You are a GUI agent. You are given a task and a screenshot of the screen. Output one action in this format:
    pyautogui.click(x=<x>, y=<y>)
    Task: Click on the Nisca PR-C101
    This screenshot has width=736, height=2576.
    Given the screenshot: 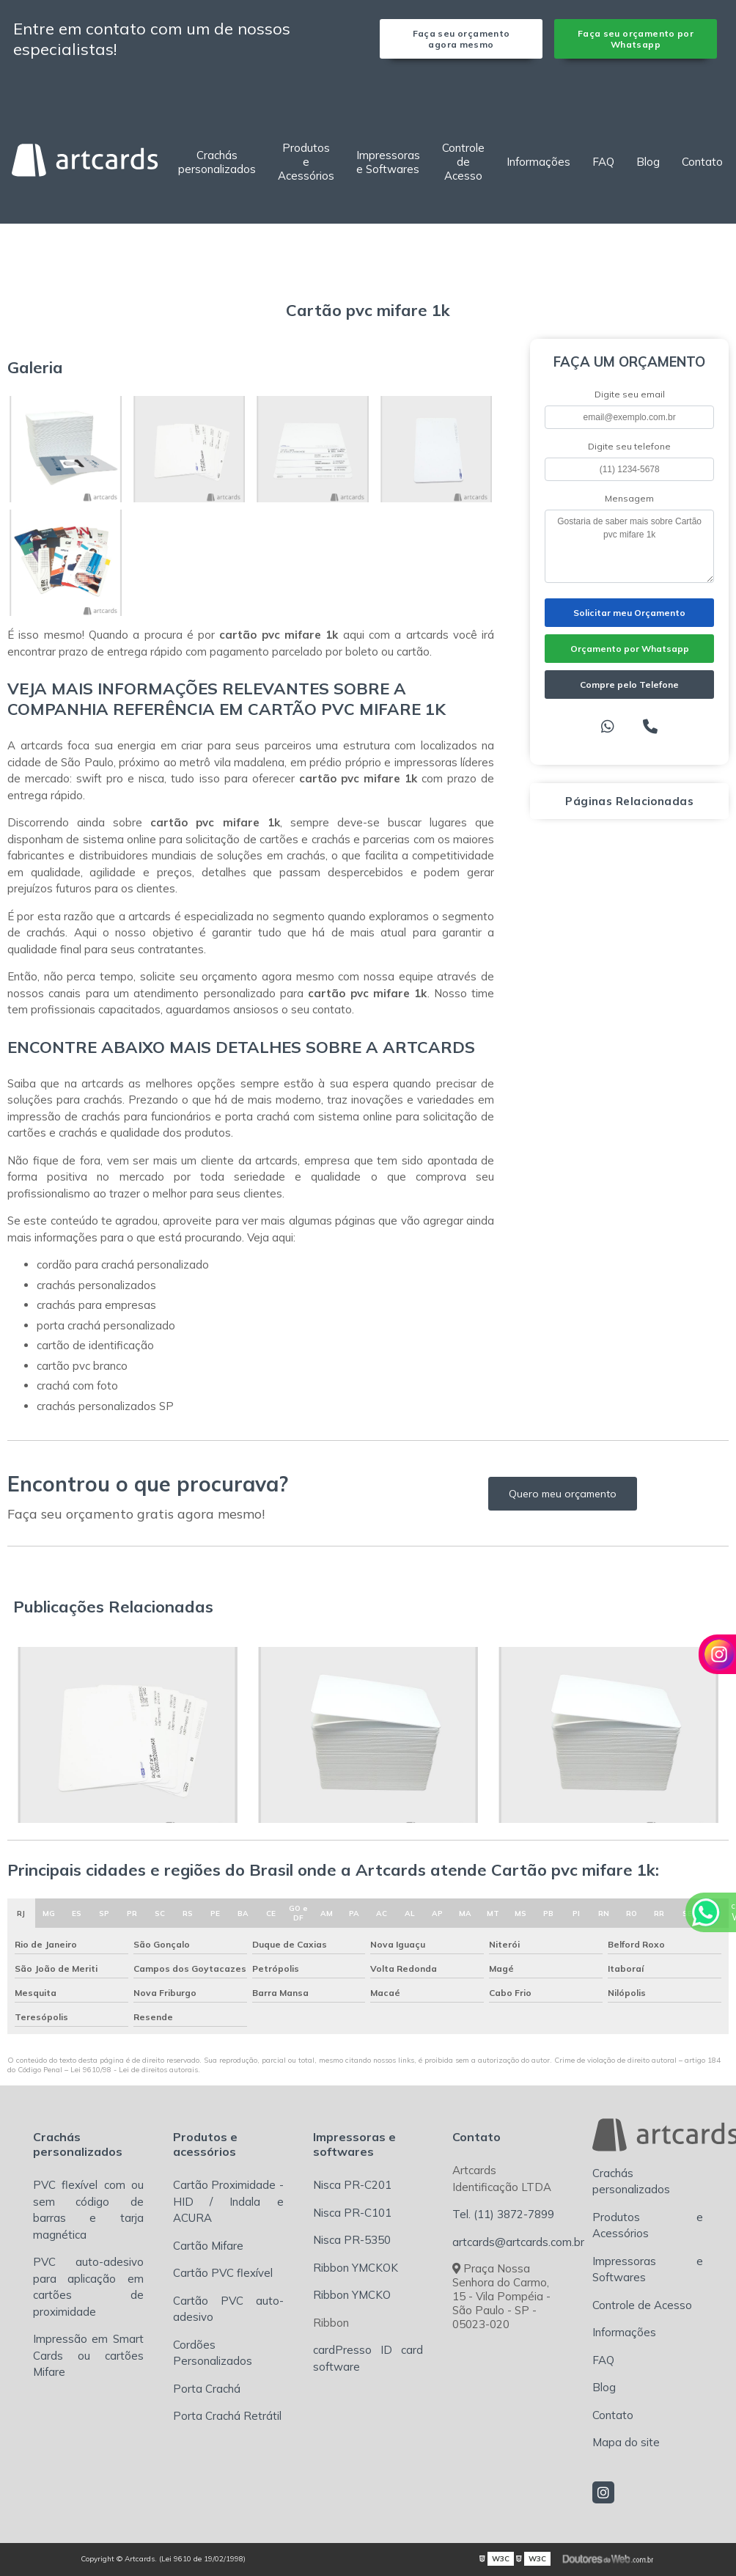 What is the action you would take?
    pyautogui.click(x=352, y=2213)
    